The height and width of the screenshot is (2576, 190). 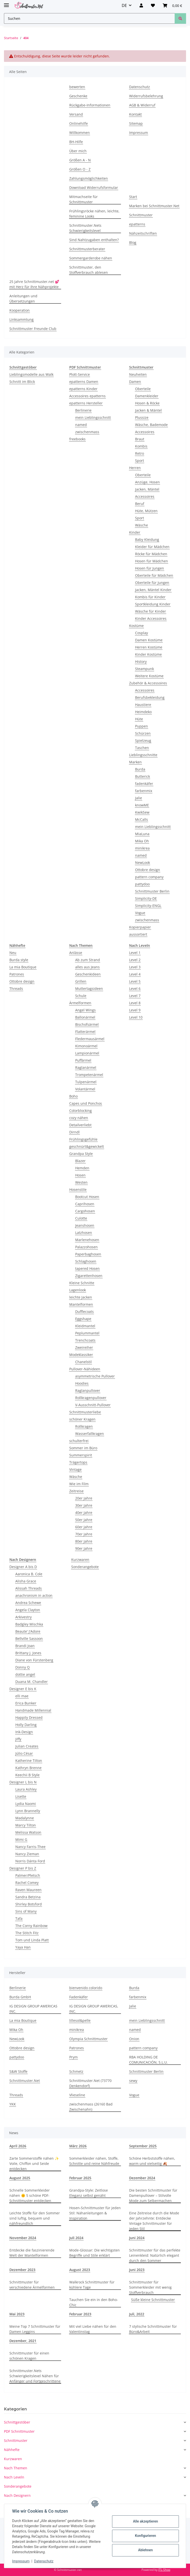 What do you see at coordinates (43, 2561) in the screenshot?
I see `Datenschutz` at bounding box center [43, 2561].